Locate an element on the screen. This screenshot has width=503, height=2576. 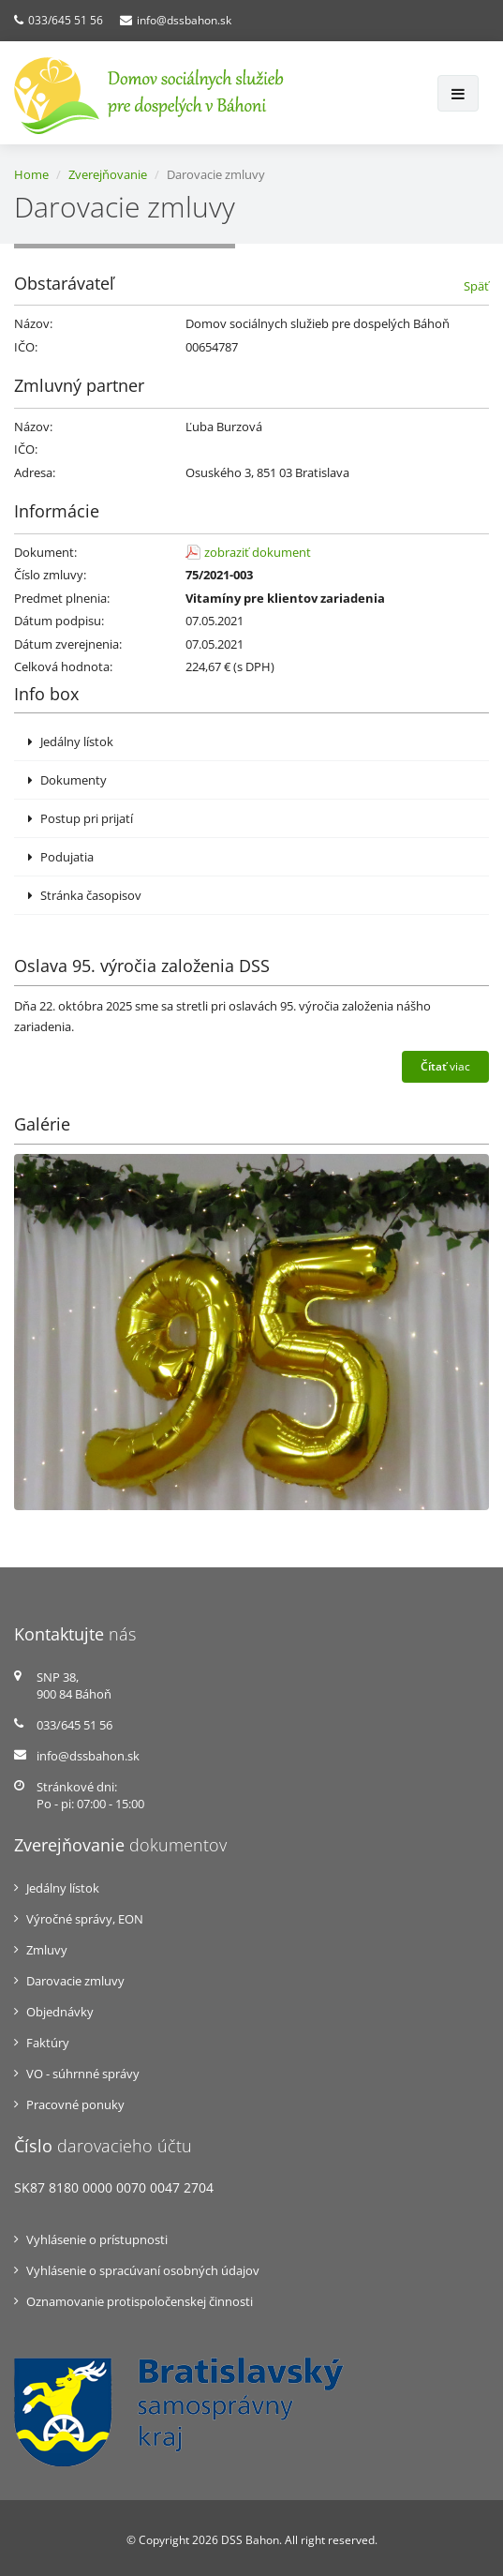
viac [button] is located at coordinates (445, 1066).